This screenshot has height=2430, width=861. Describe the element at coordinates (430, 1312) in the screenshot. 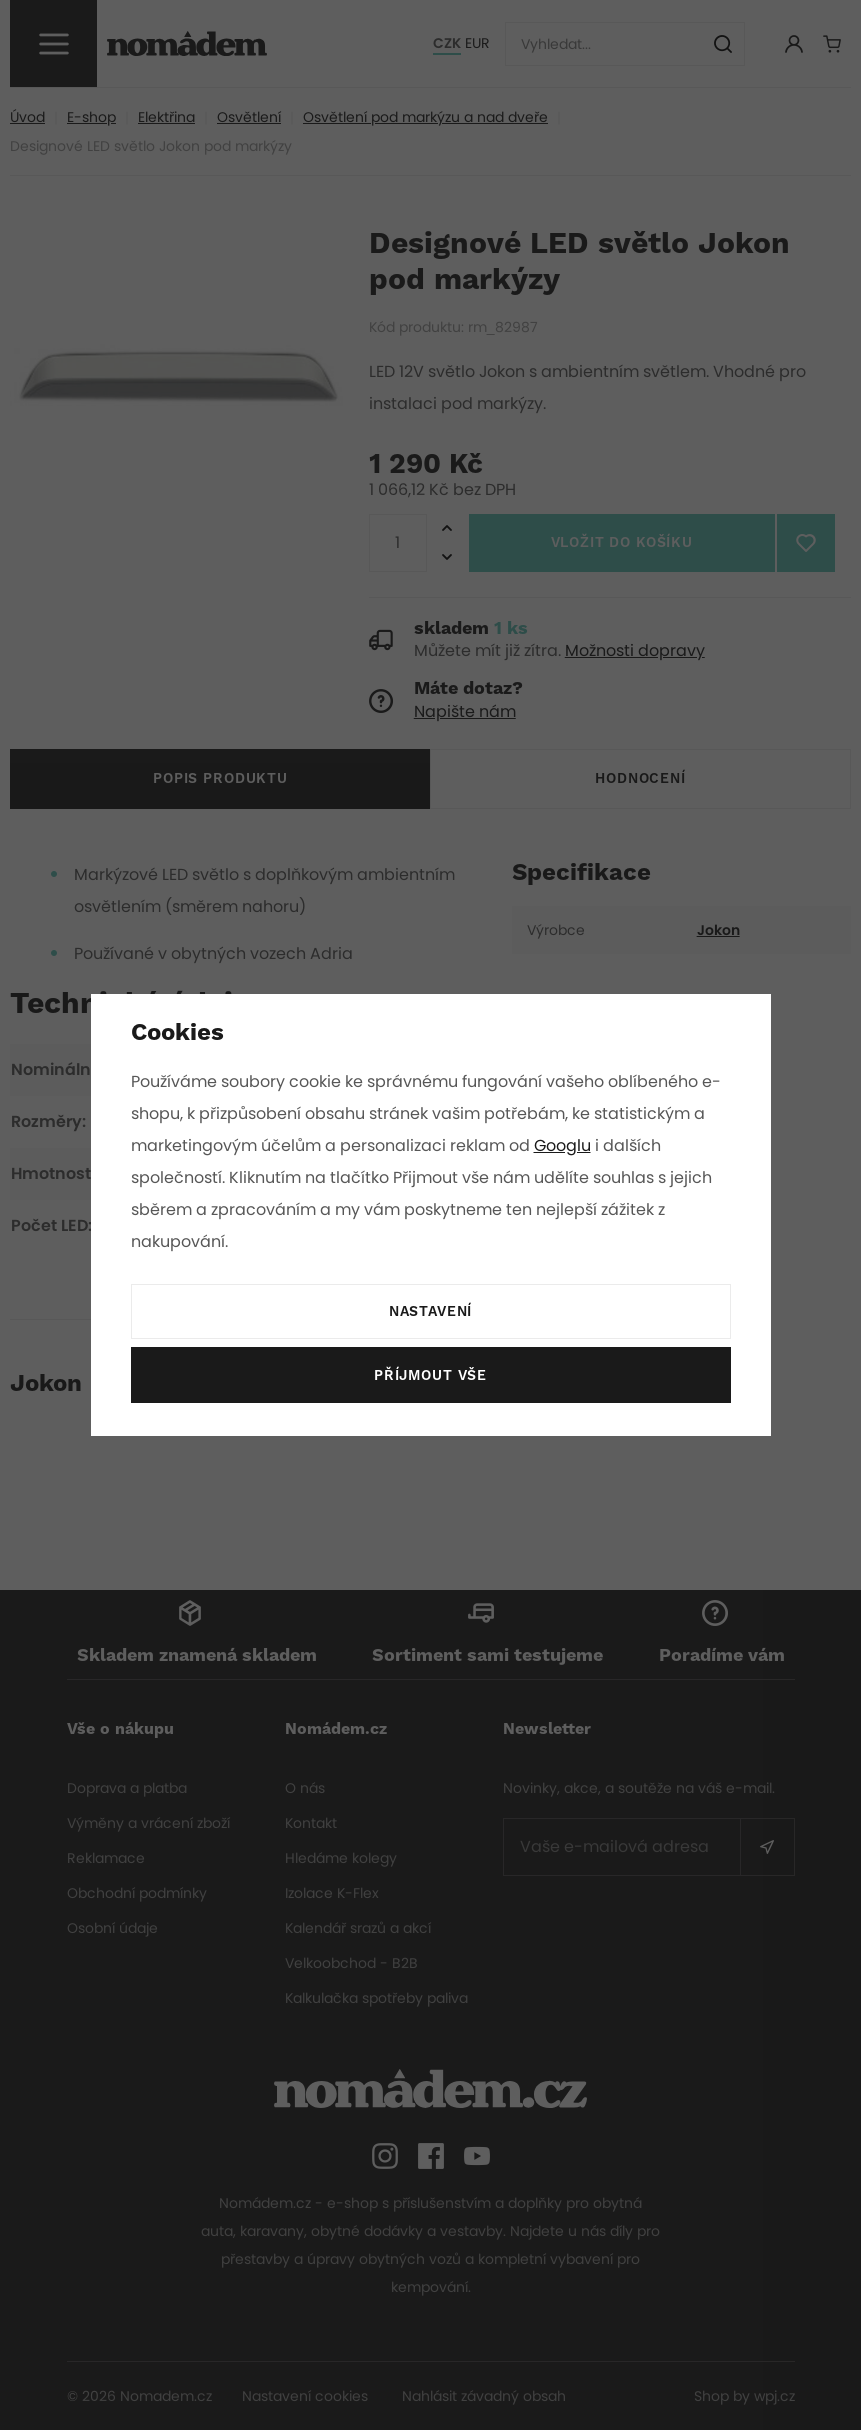

I see `Nastavení` at that location.